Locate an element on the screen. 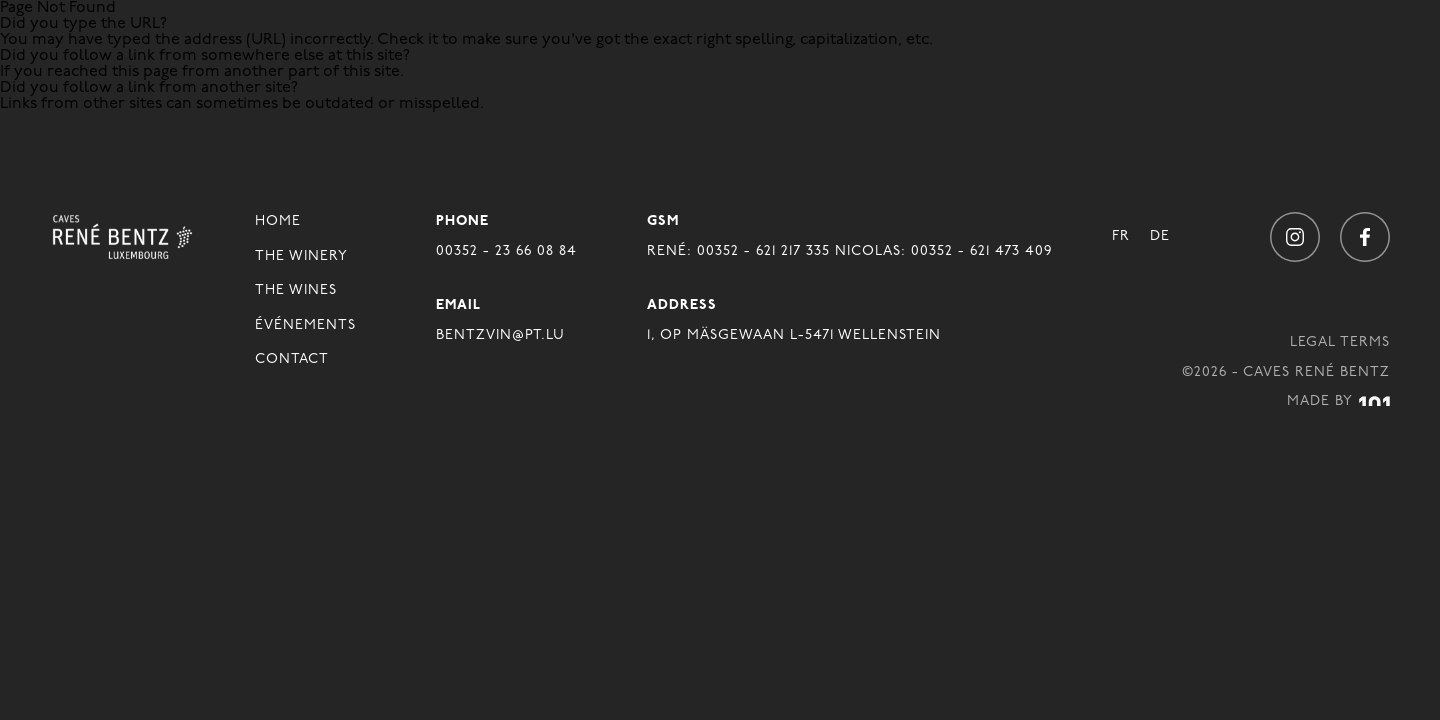 This screenshot has width=1440, height=720. Contact is located at coordinates (292, 359).